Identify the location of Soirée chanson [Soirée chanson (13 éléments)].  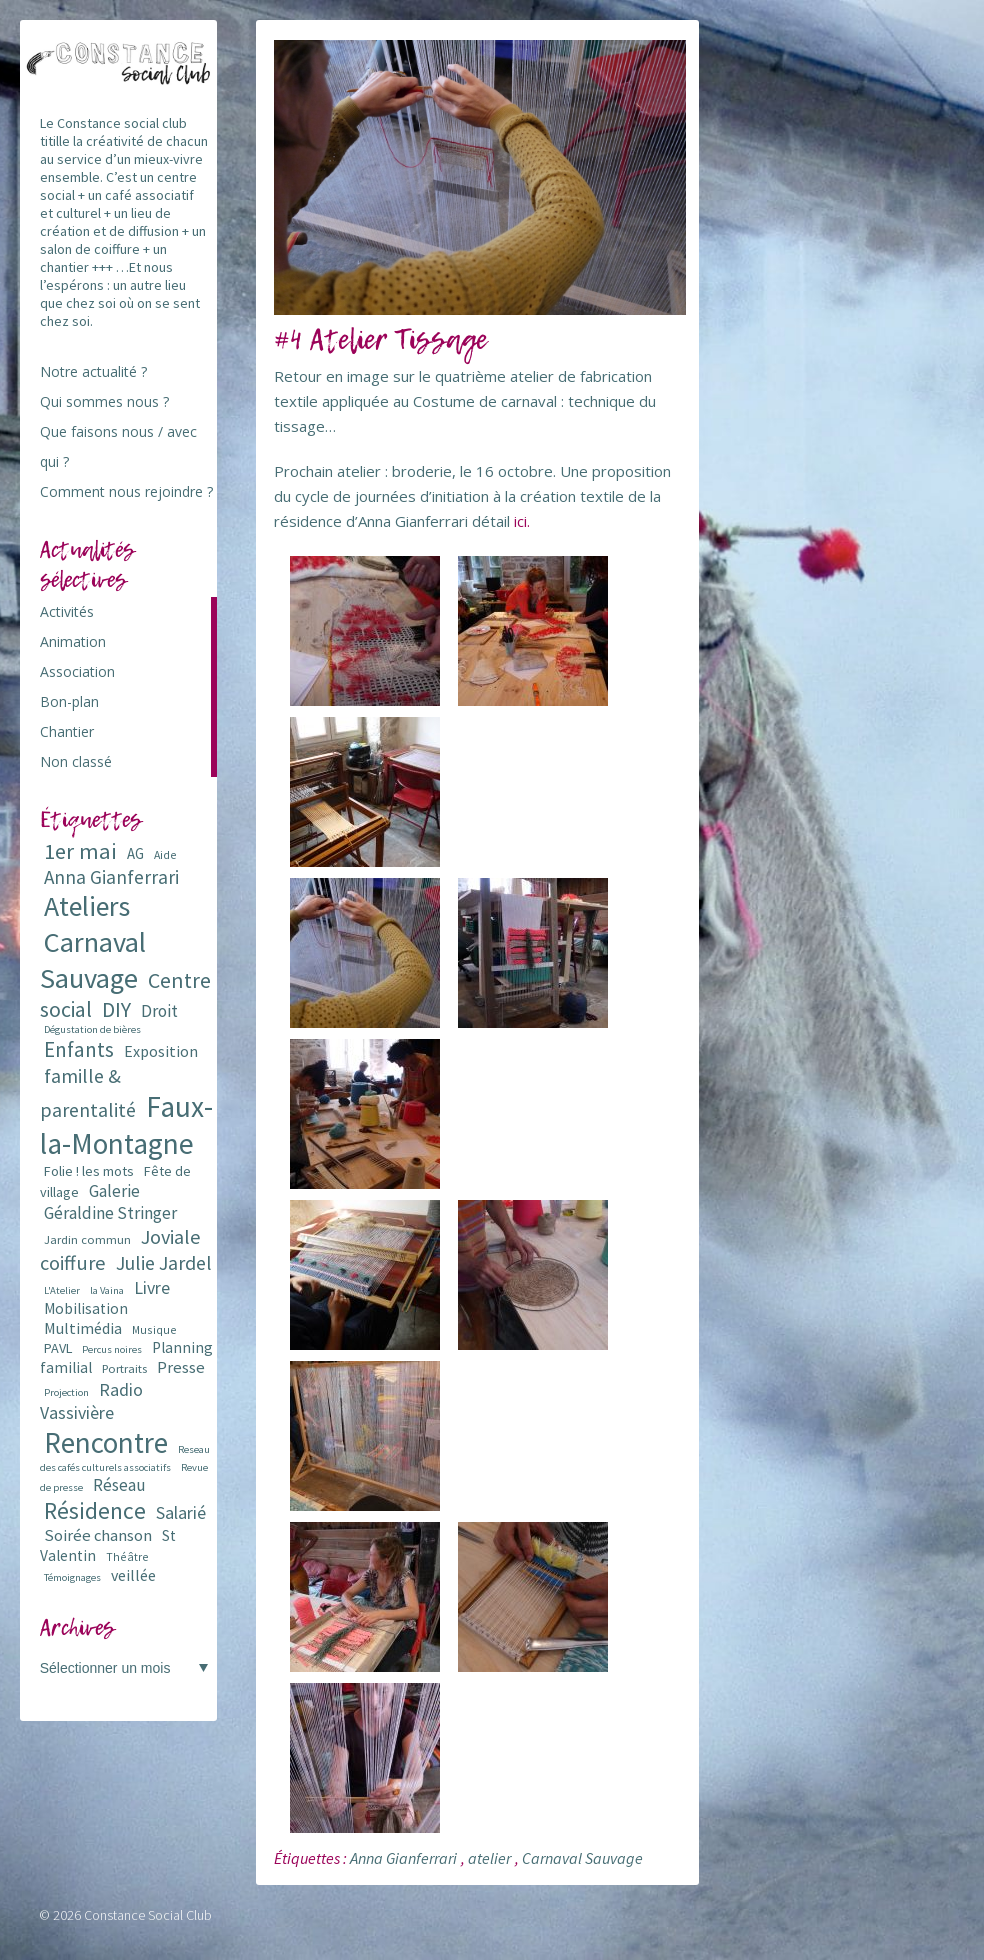
(98, 1535).